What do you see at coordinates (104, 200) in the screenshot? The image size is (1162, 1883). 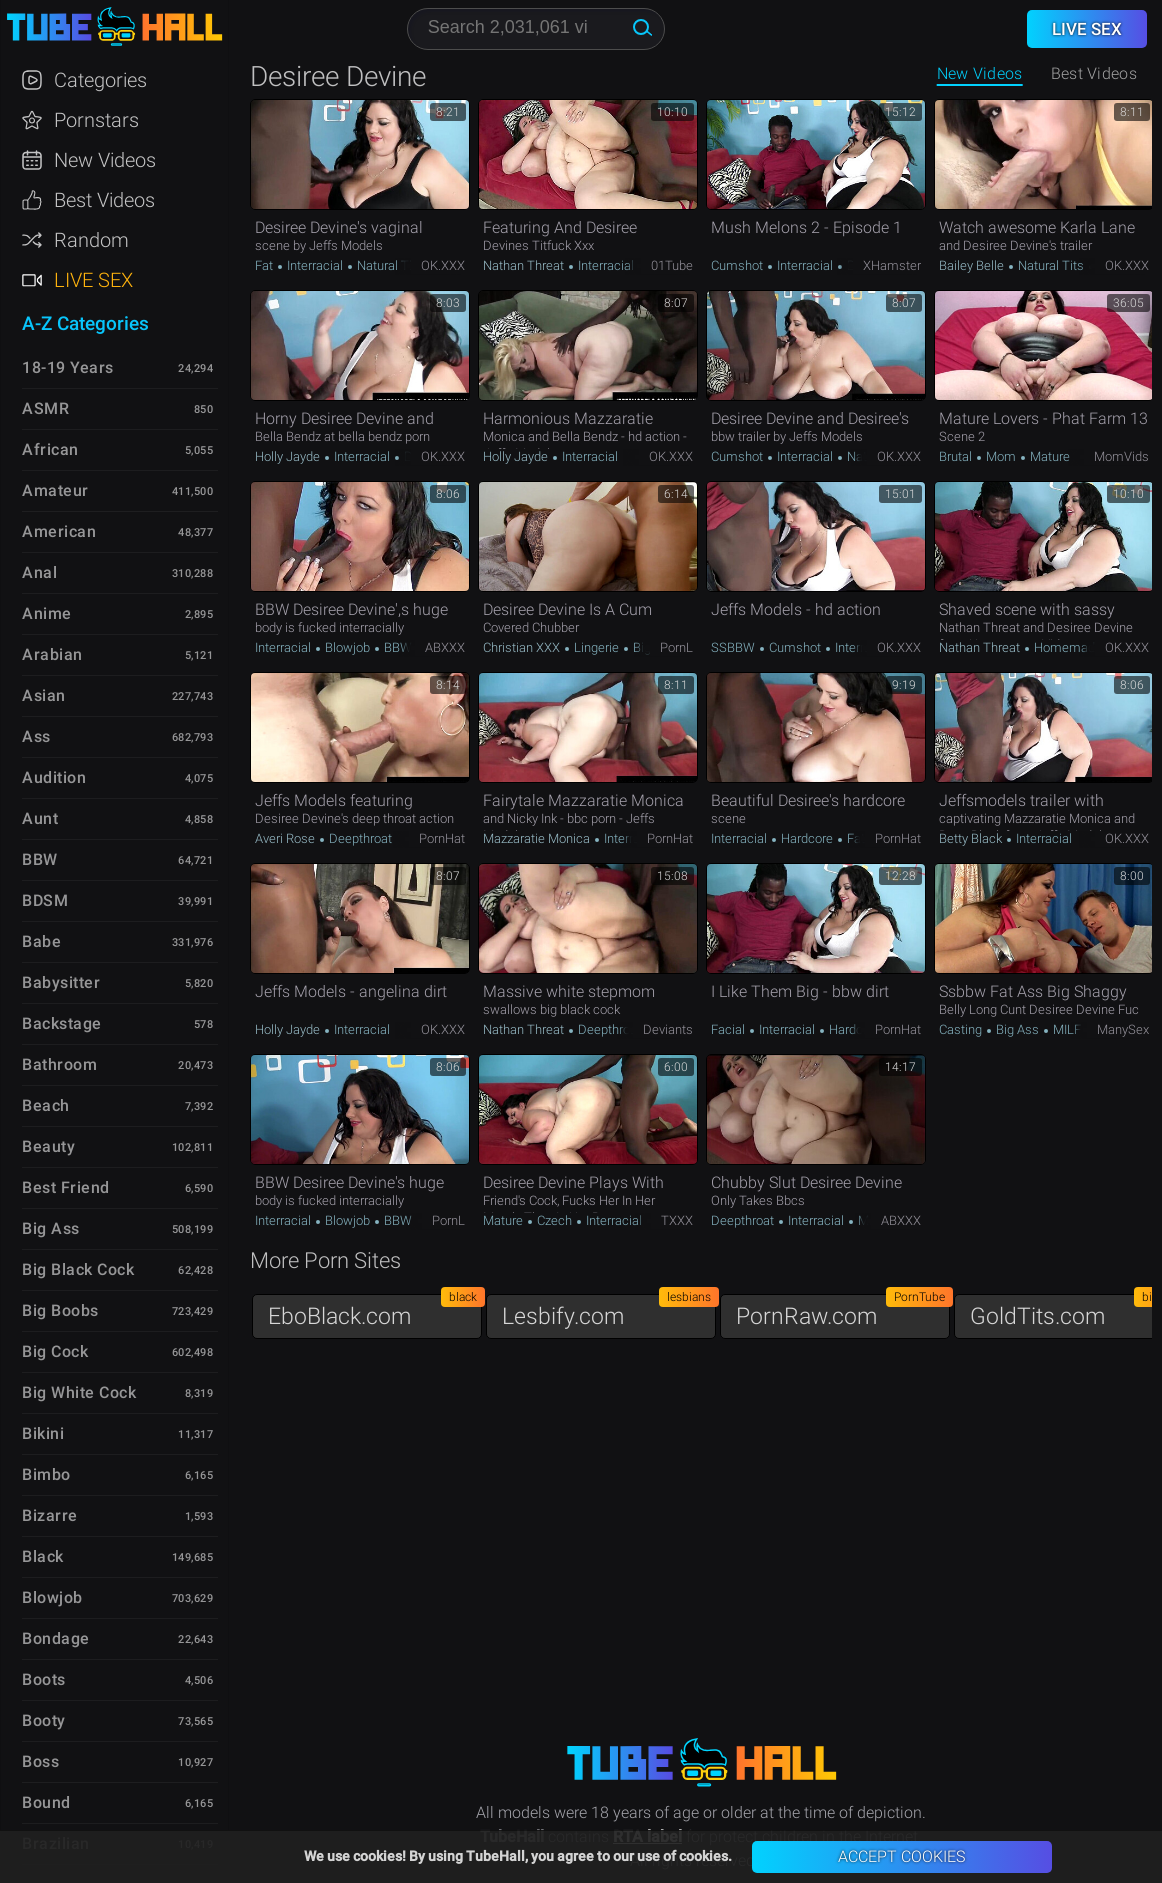 I see `Best Videos` at bounding box center [104, 200].